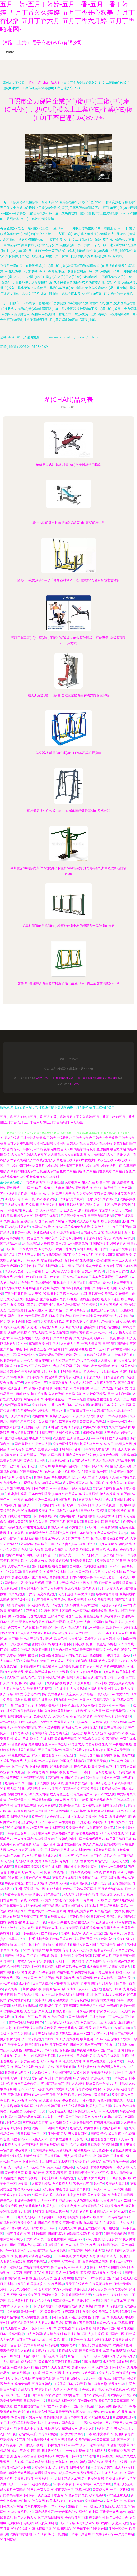 The width and height of the screenshot is (137, 2576). I want to click on 变态另类天堂, so click(58, 1733).